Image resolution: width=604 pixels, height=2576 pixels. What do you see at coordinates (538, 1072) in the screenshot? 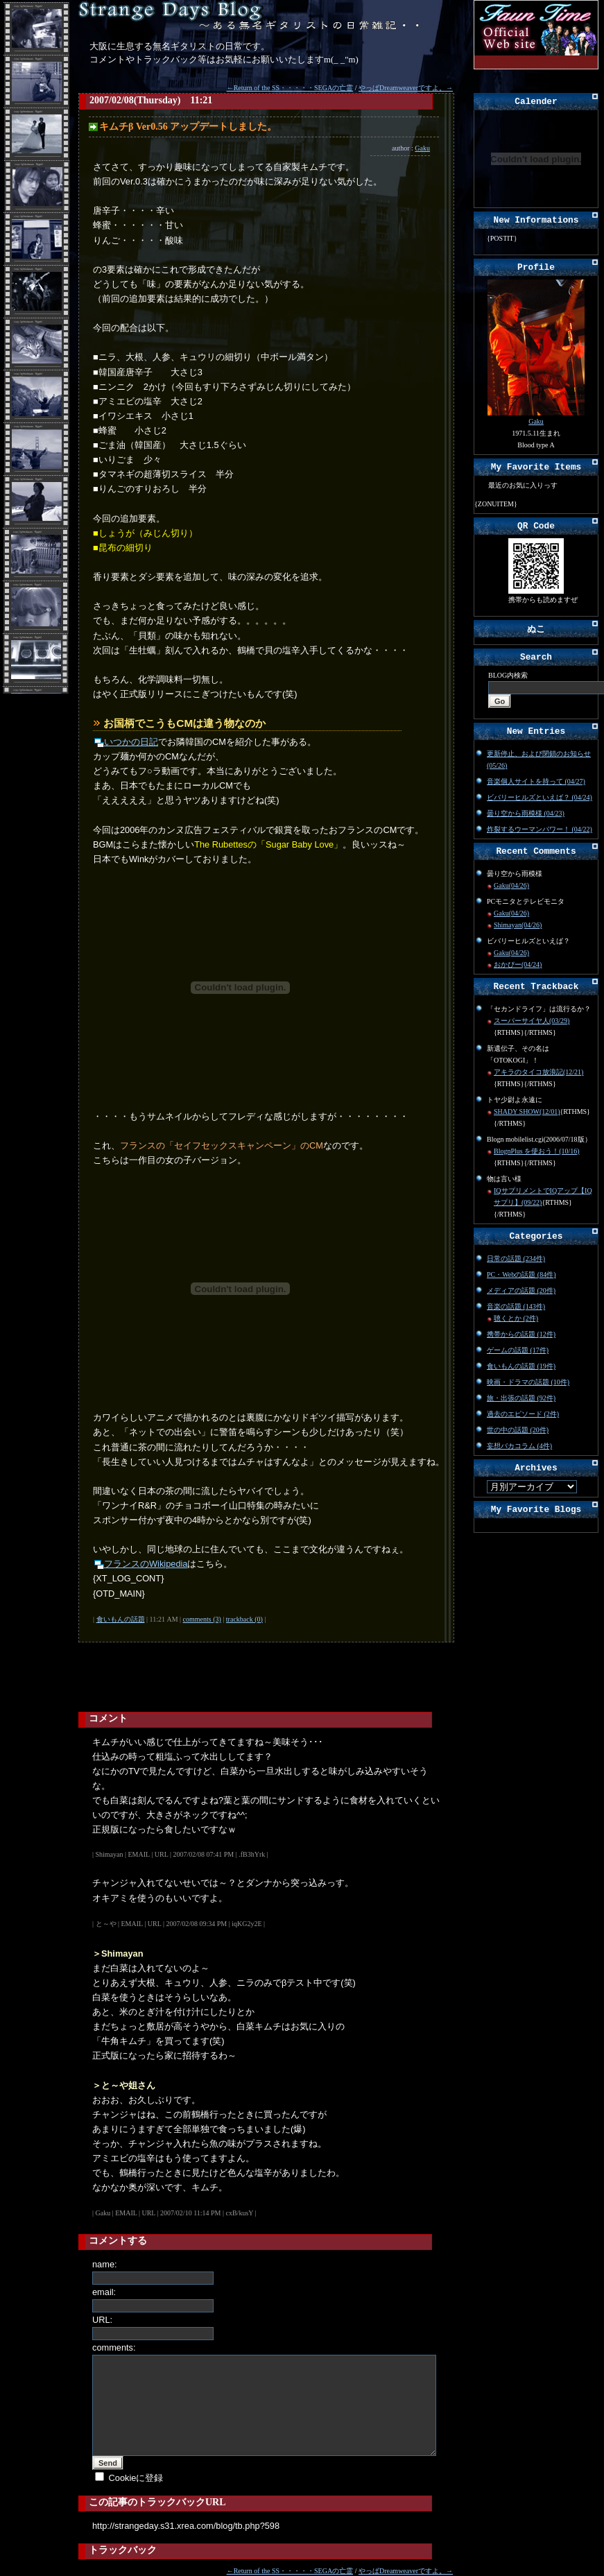
I see `アキラのタイコ放浪記(12/21)` at bounding box center [538, 1072].